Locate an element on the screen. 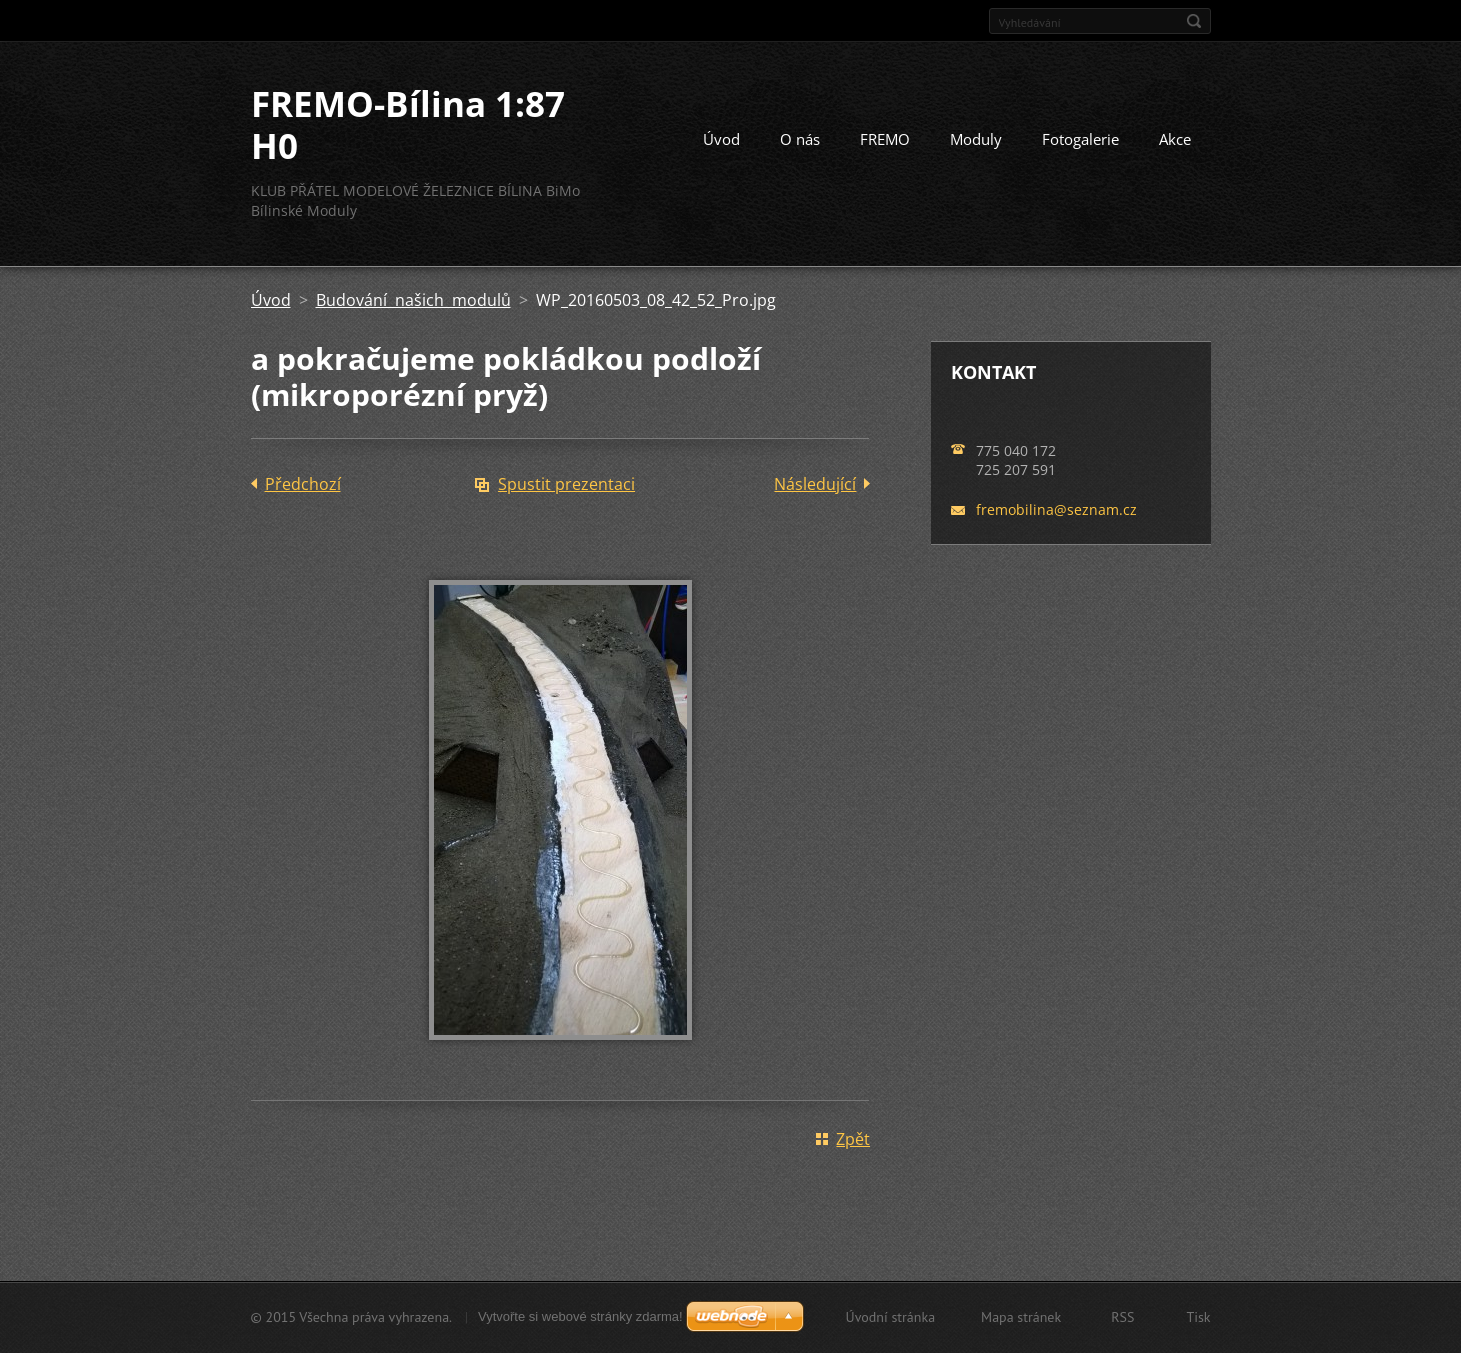 Image resolution: width=1461 pixels, height=1353 pixels. Předchozí is located at coordinates (303, 484).